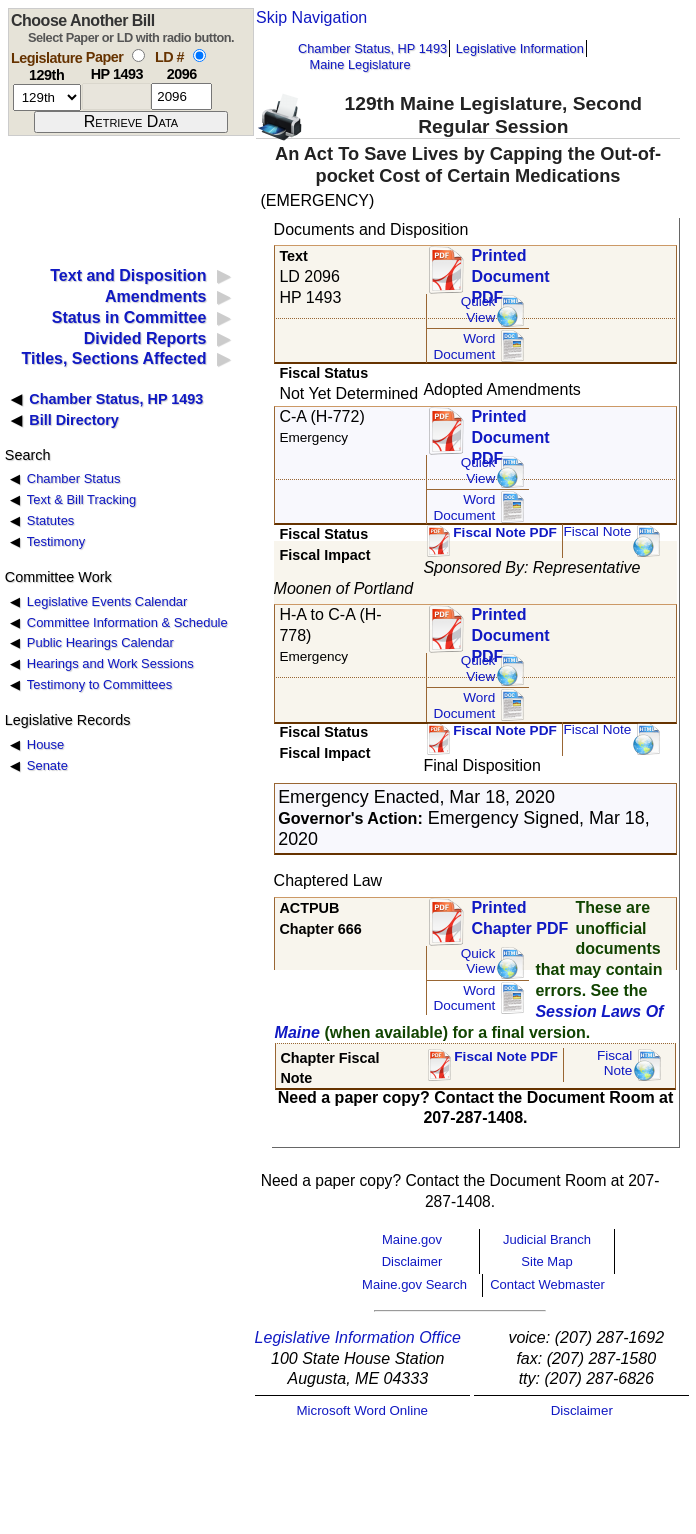 Image resolution: width=696 pixels, height=1534 pixels. I want to click on [paper number], so click(116, 96).